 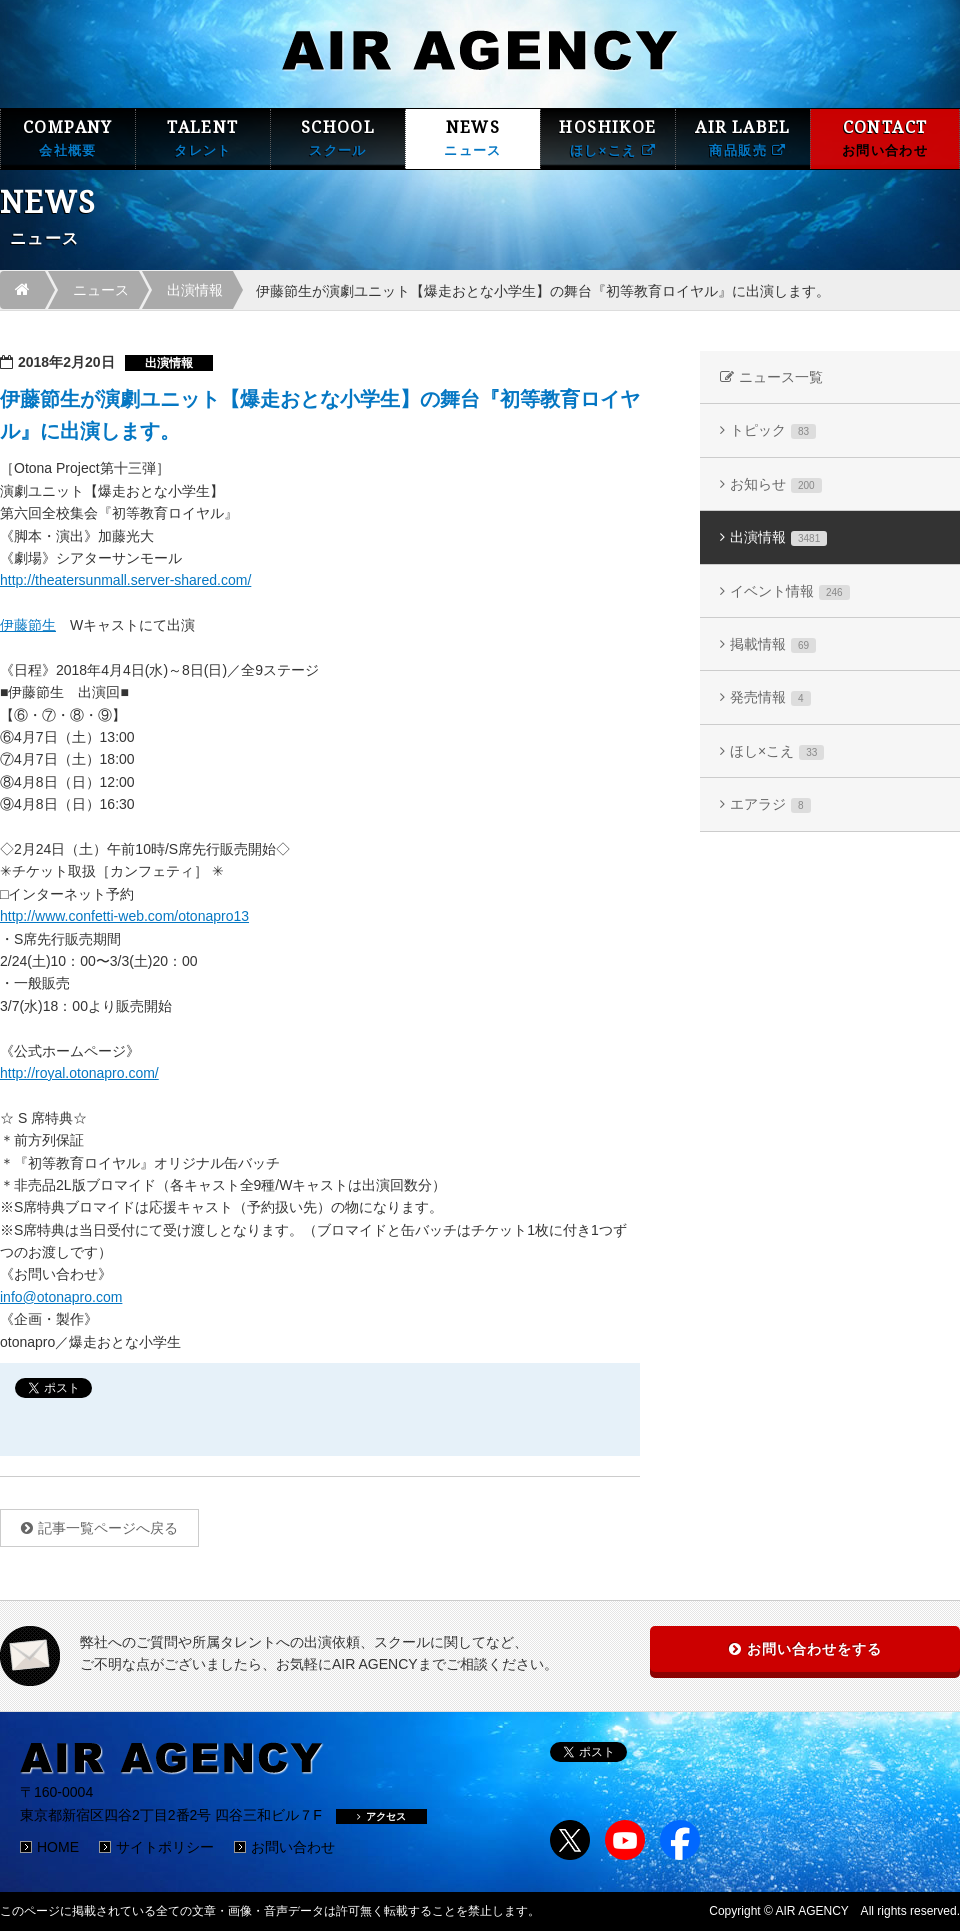 What do you see at coordinates (108, 1528) in the screenshot?
I see `記事一覧ページへ戻る` at bounding box center [108, 1528].